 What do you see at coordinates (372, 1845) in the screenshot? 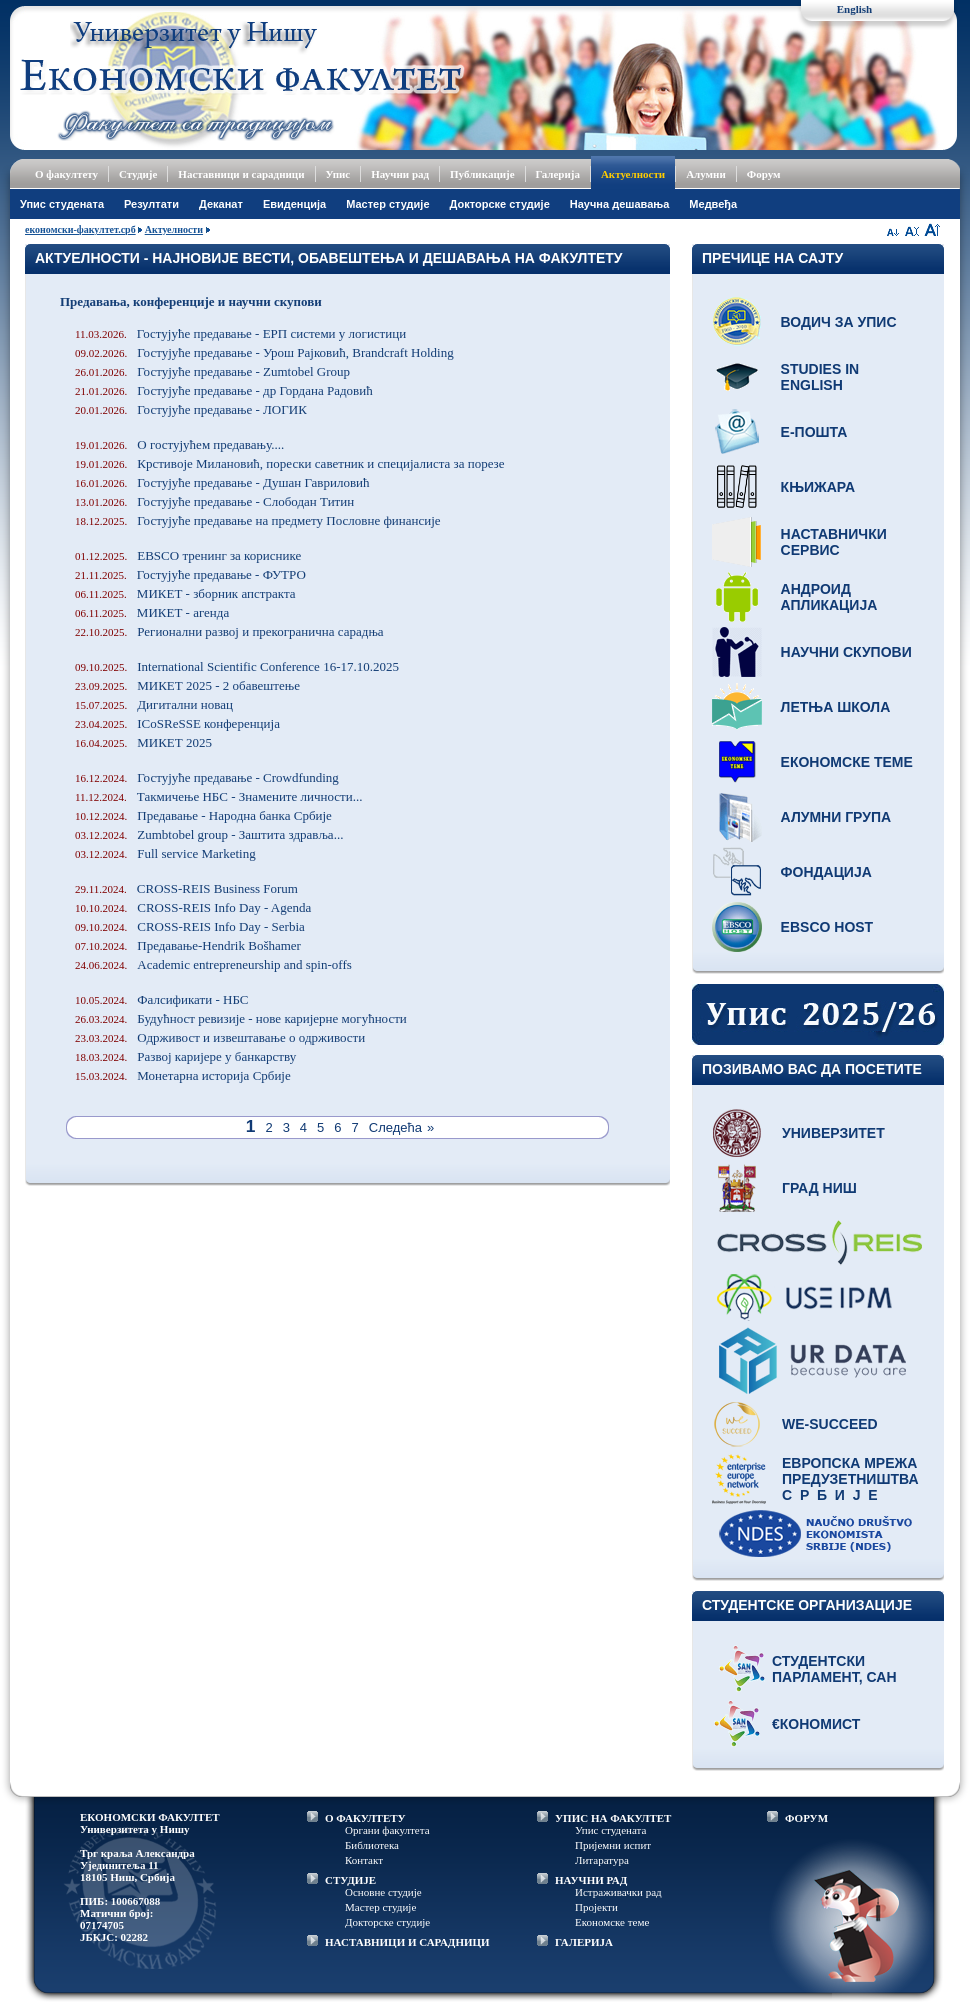
I see `Библиотека` at bounding box center [372, 1845].